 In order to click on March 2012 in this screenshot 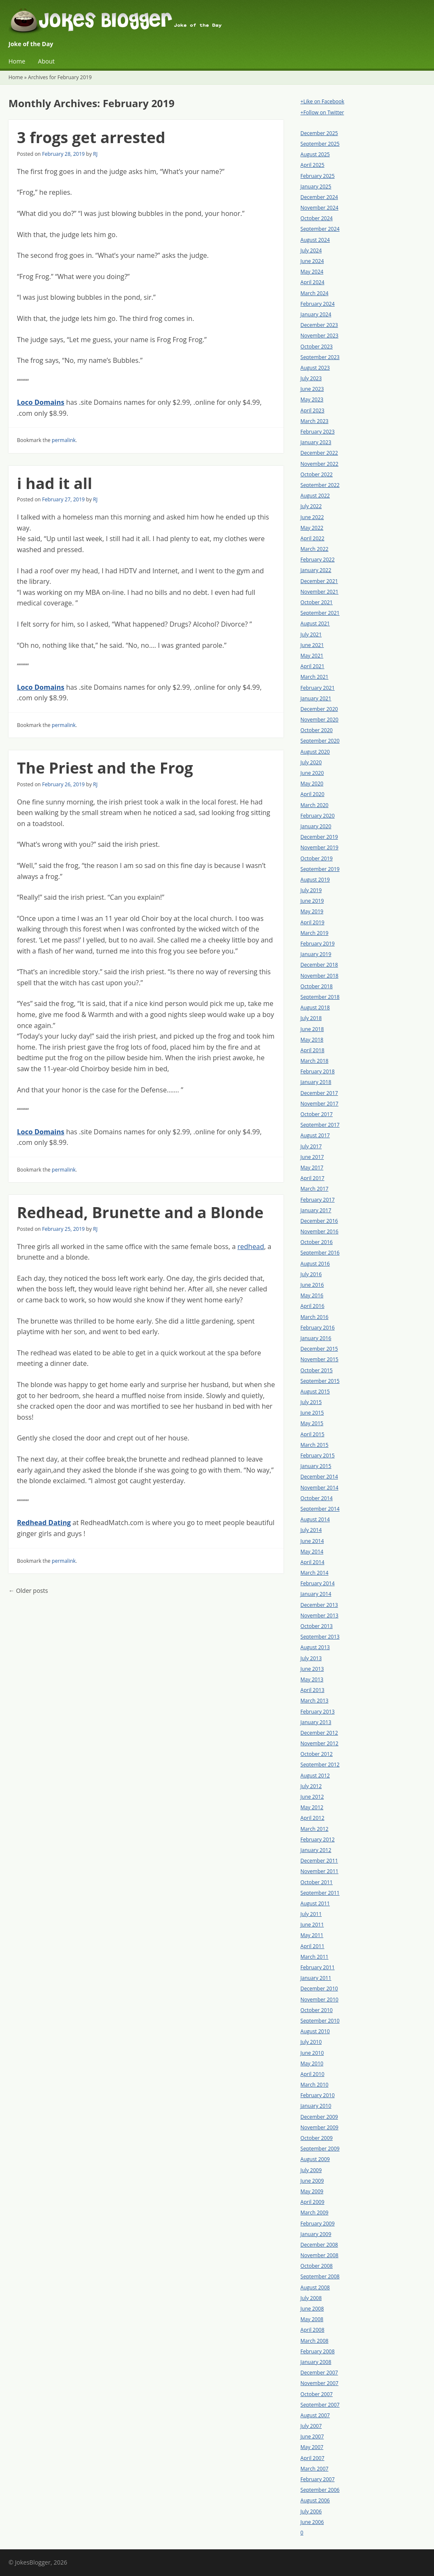, I will do `click(314, 1828)`.